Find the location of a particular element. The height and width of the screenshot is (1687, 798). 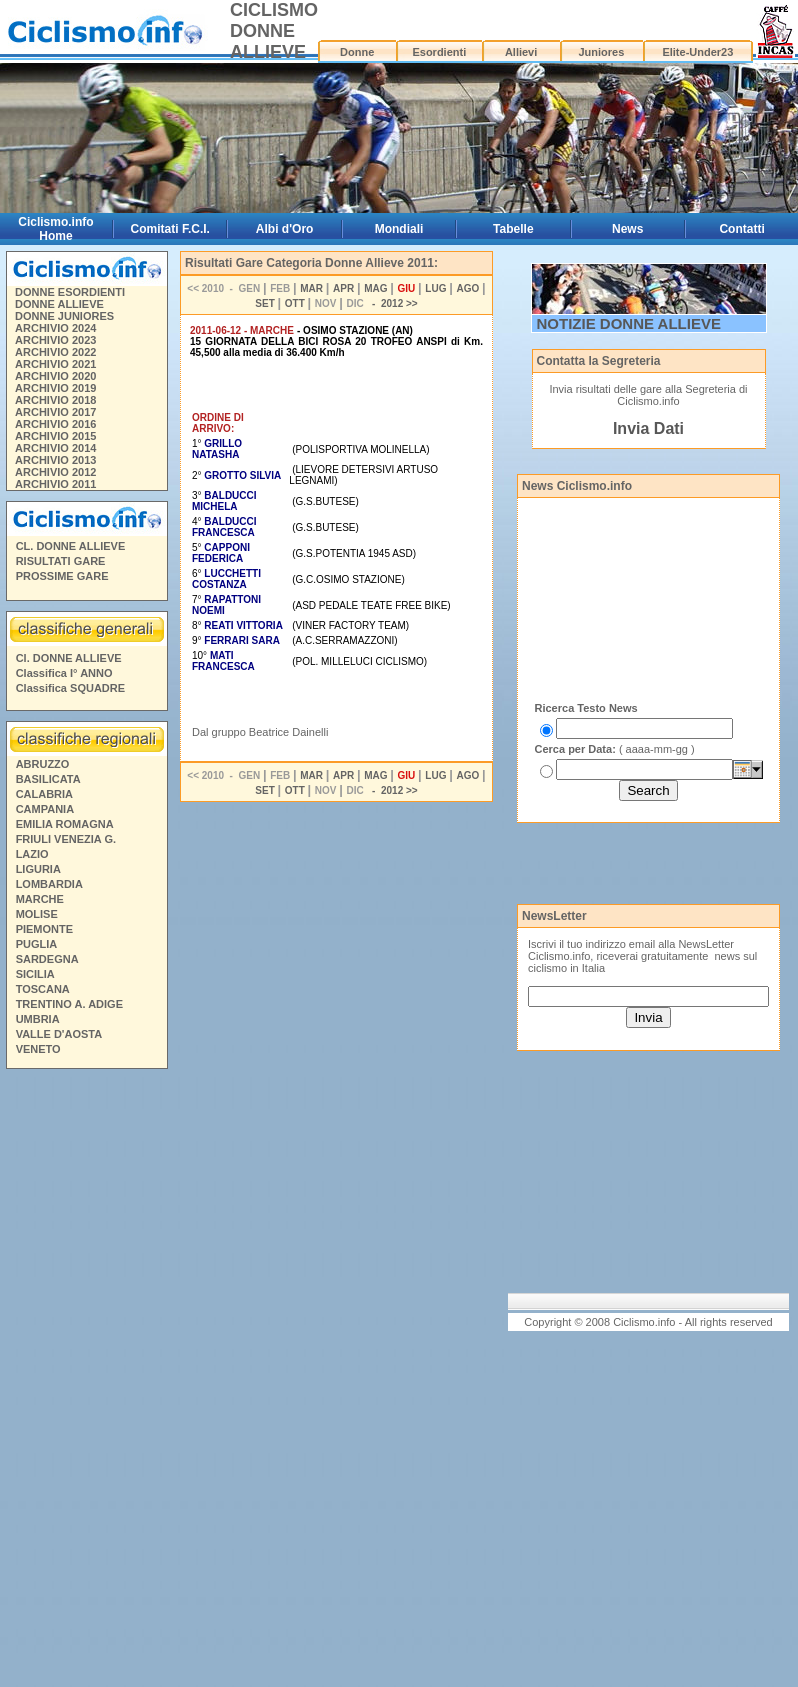

RISULTATI GARE is located at coordinates (61, 561).